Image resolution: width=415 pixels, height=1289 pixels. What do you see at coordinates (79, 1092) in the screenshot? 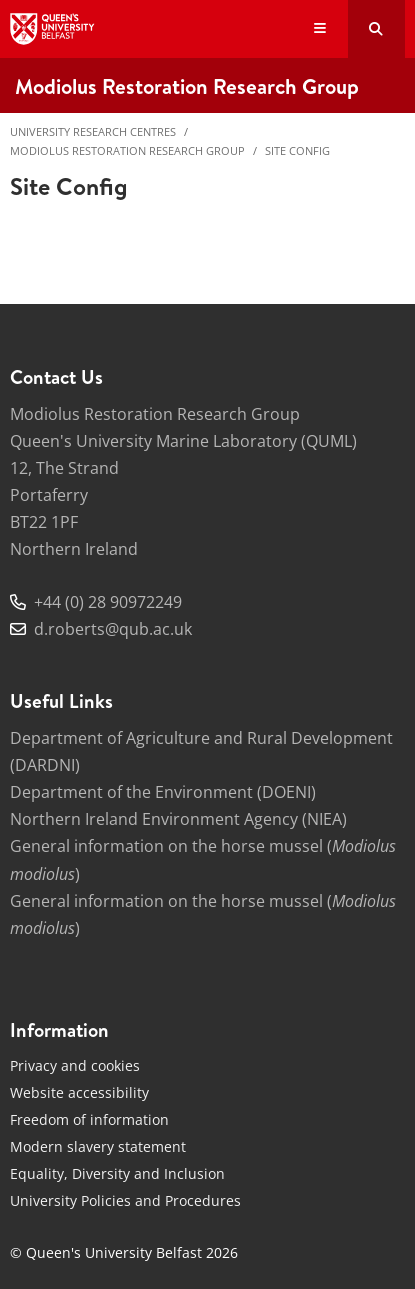
I see `Website accessibility` at bounding box center [79, 1092].